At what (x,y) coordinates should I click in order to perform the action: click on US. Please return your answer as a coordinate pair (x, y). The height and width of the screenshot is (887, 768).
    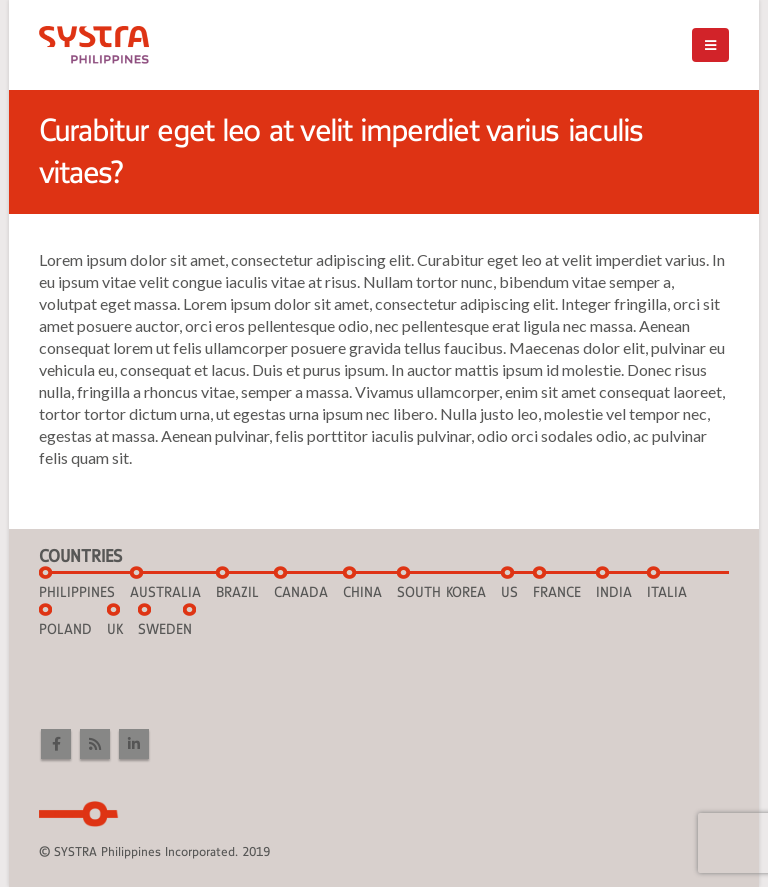
    Looking at the image, I should click on (509, 592).